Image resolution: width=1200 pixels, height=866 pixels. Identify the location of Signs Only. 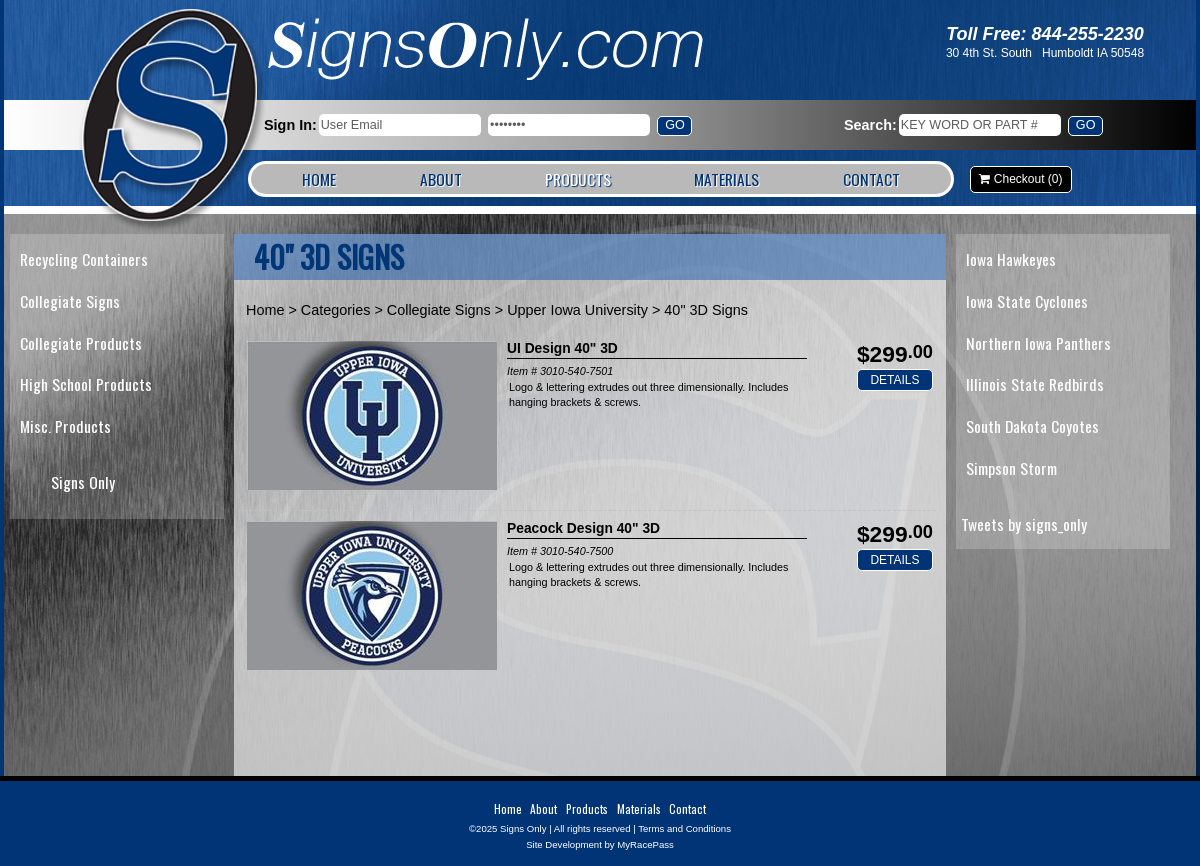
(171, 117).